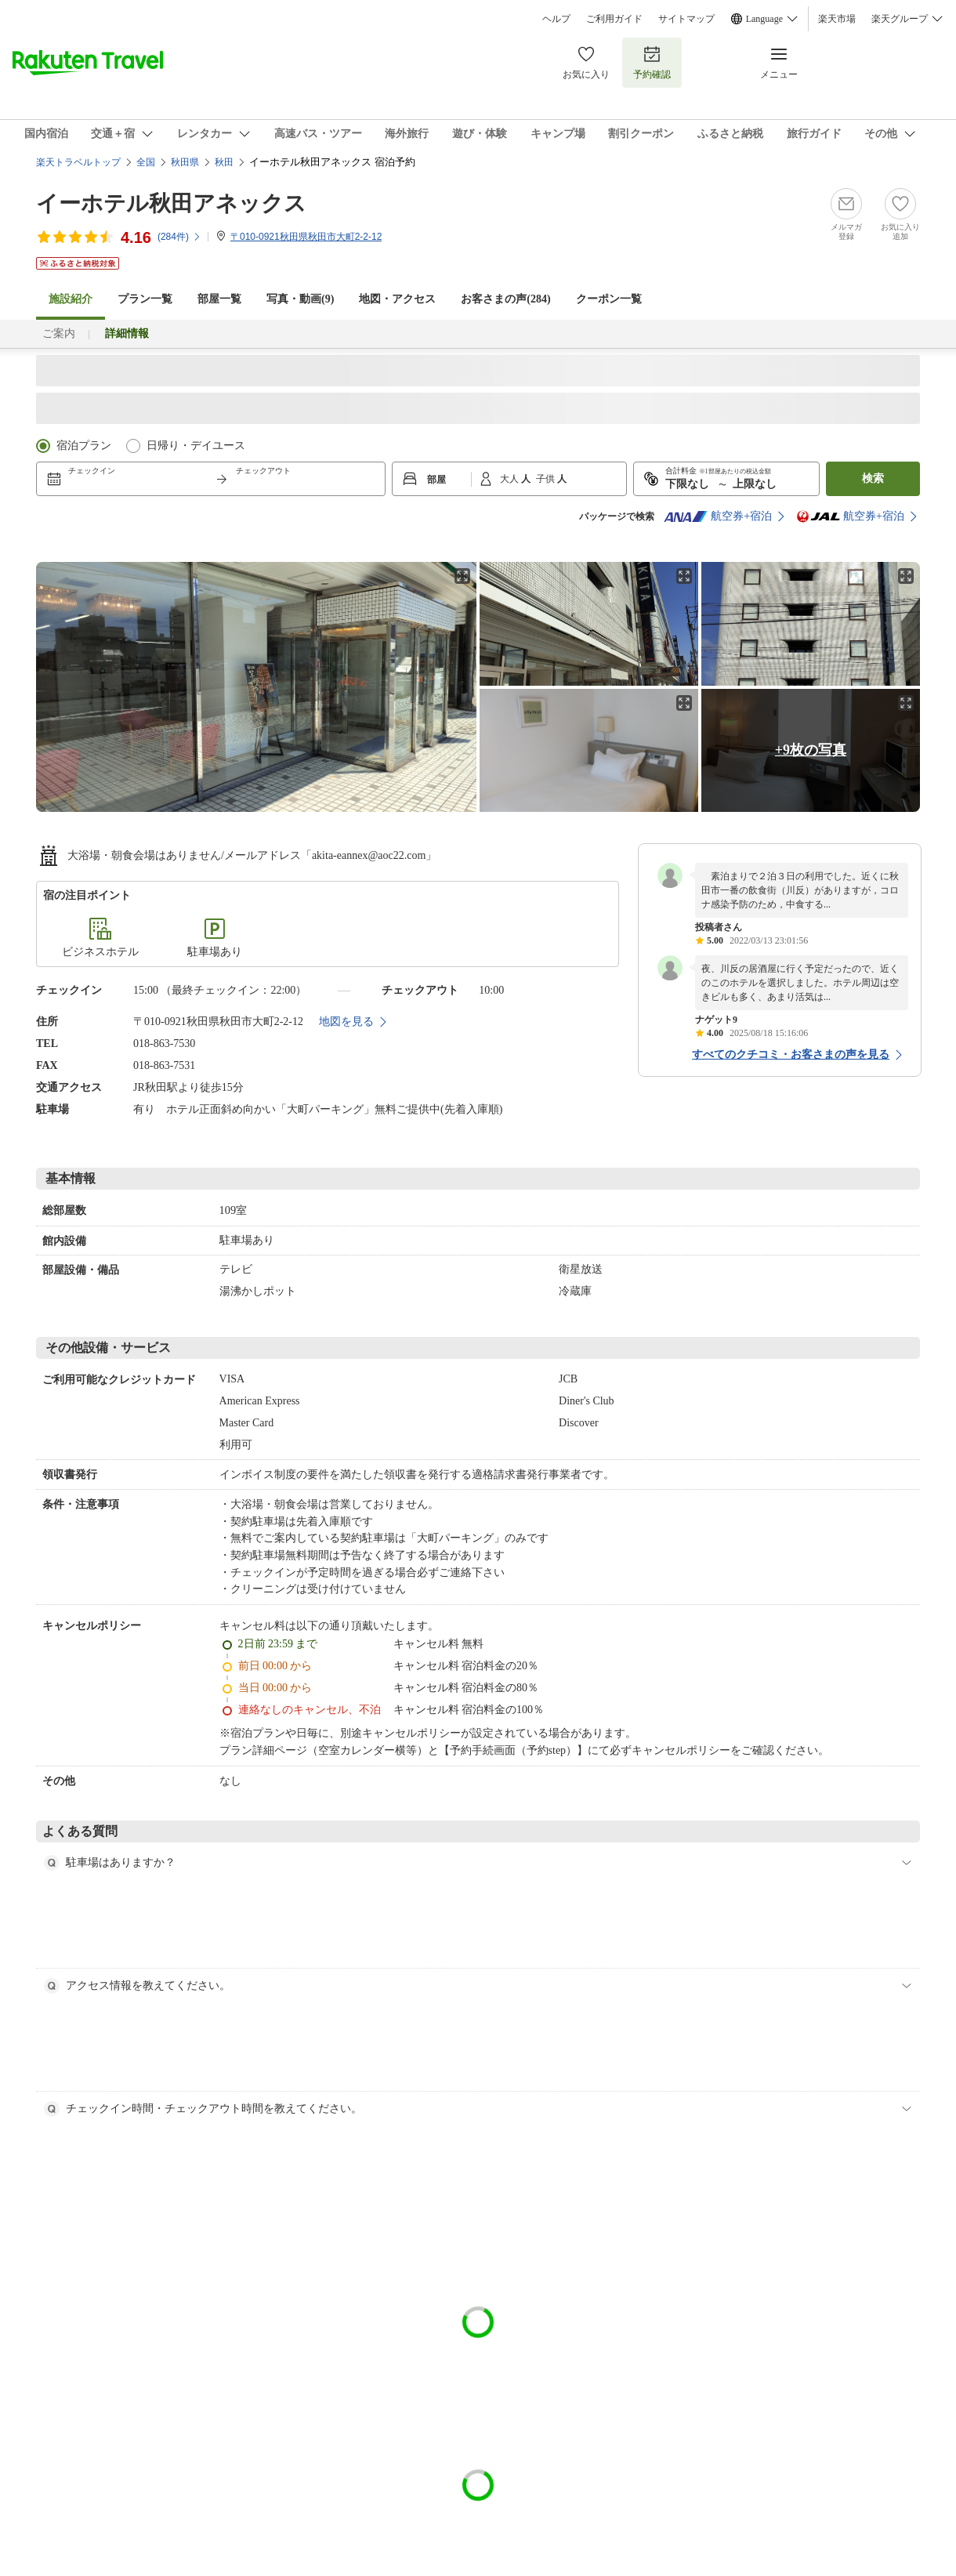  Describe the element at coordinates (505, 299) in the screenshot. I see `お客さまの声()` at that location.